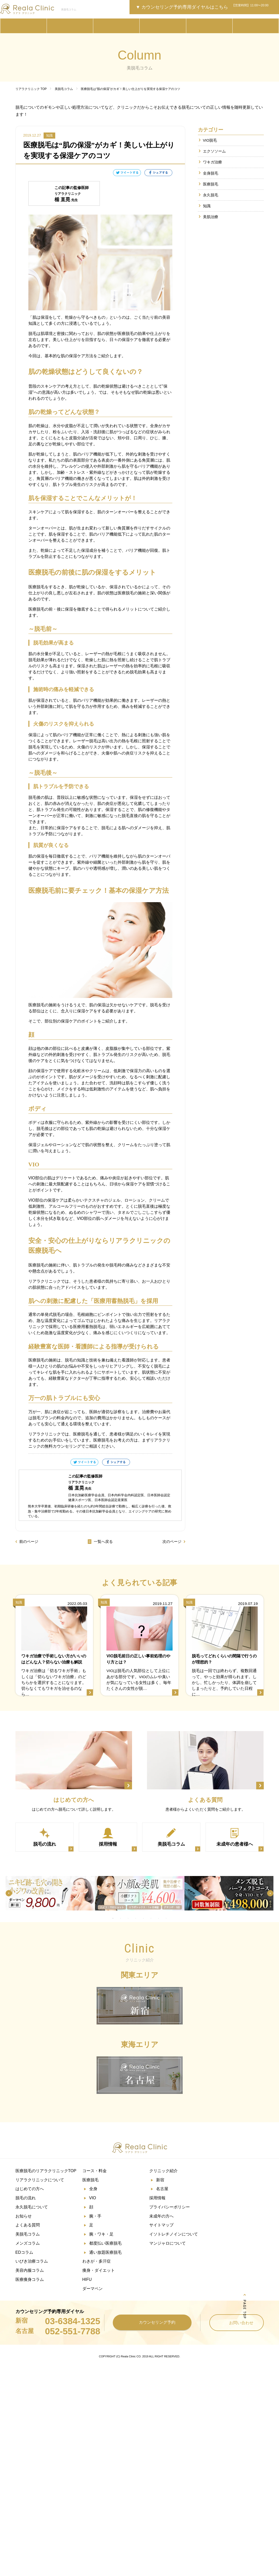 Image resolution: width=279 pixels, height=2576 pixels. What do you see at coordinates (150, 1930) in the screenshot?
I see `6 [tab]` at bounding box center [150, 1930].